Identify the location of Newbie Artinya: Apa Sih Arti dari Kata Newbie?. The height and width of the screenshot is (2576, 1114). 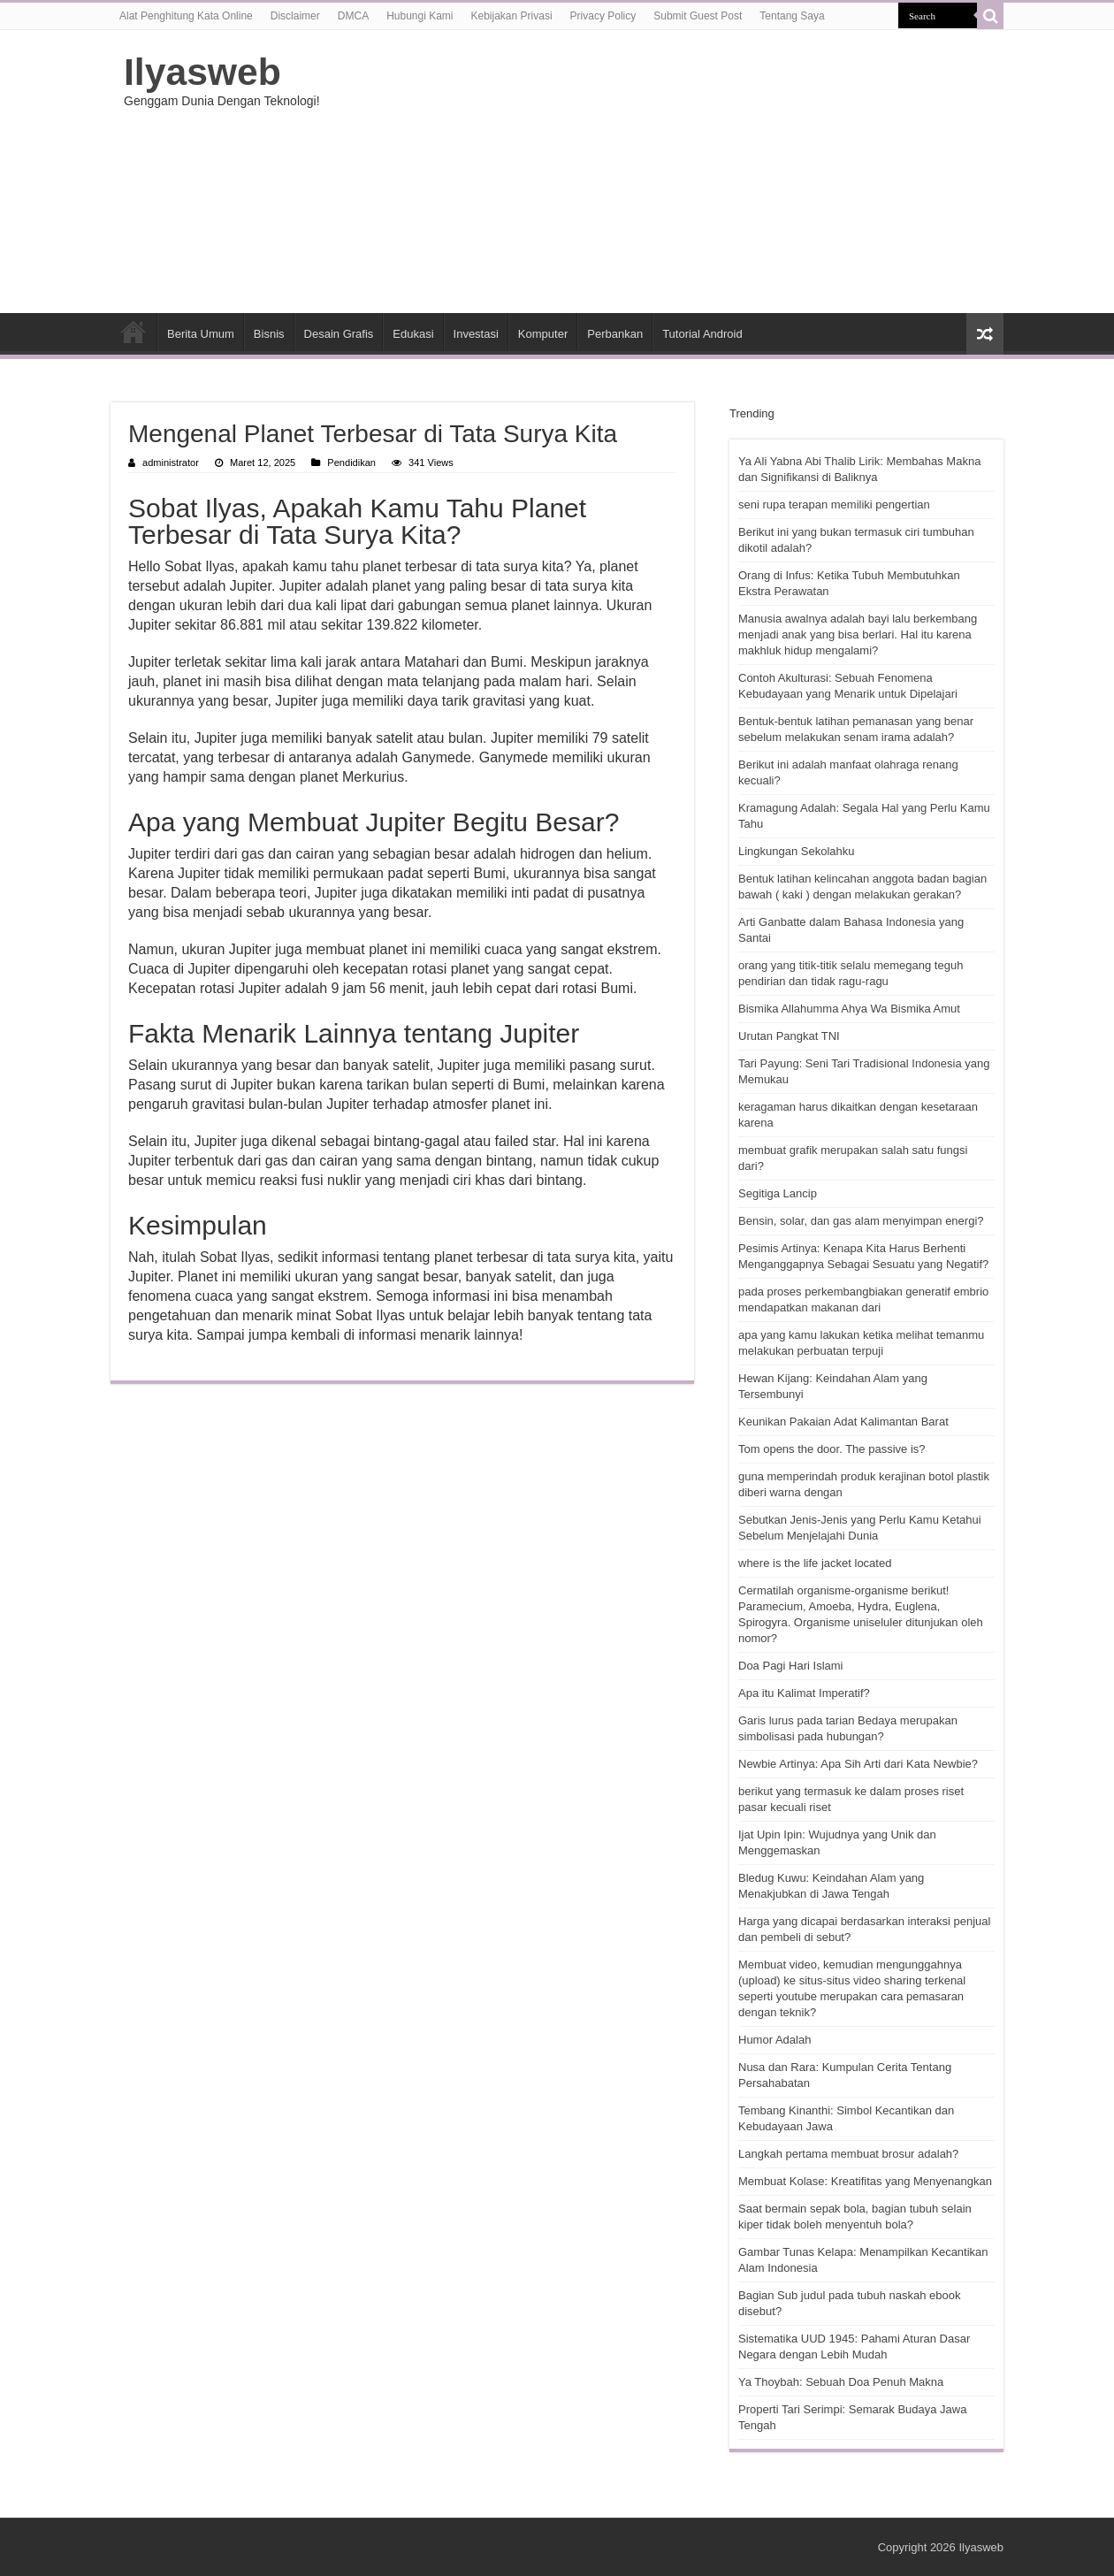
(858, 1763).